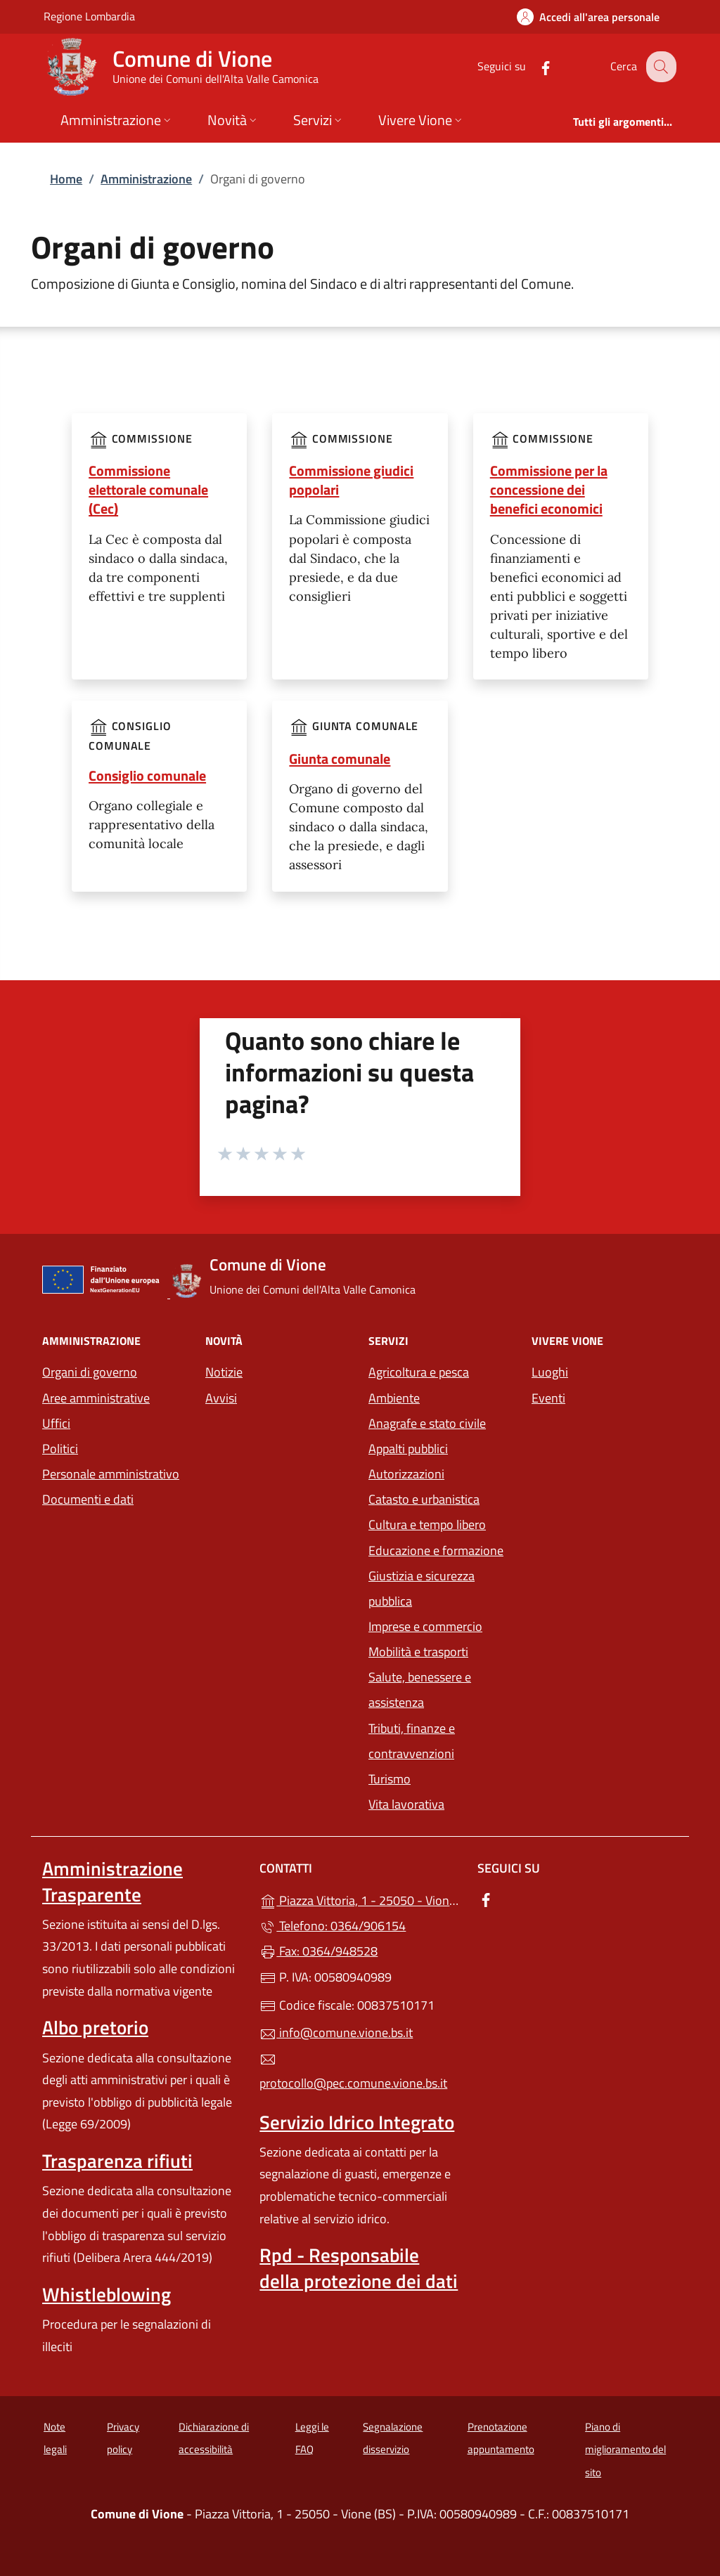 This screenshot has width=720, height=2576. I want to click on Trasparenza rifiuti, so click(117, 2160).